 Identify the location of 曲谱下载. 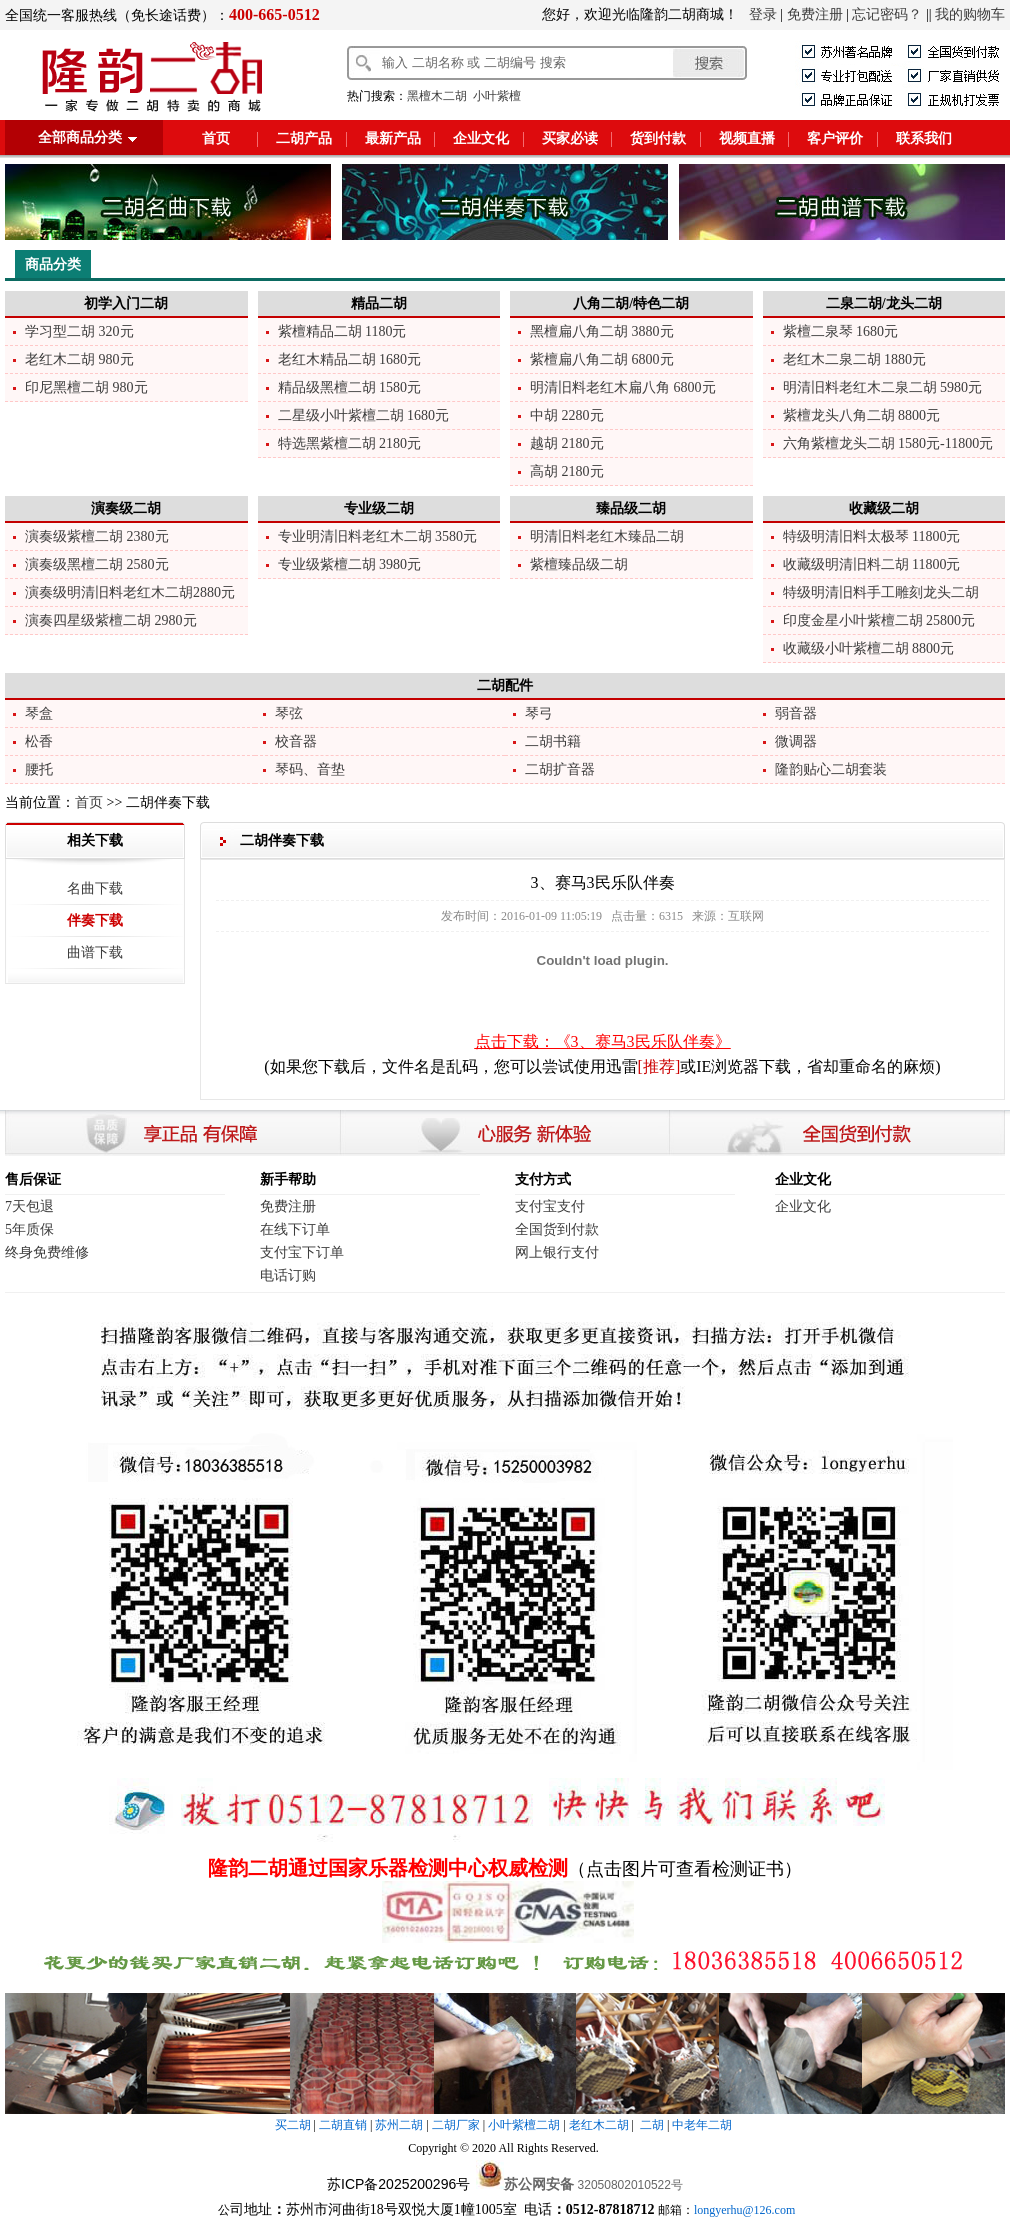
(95, 952).